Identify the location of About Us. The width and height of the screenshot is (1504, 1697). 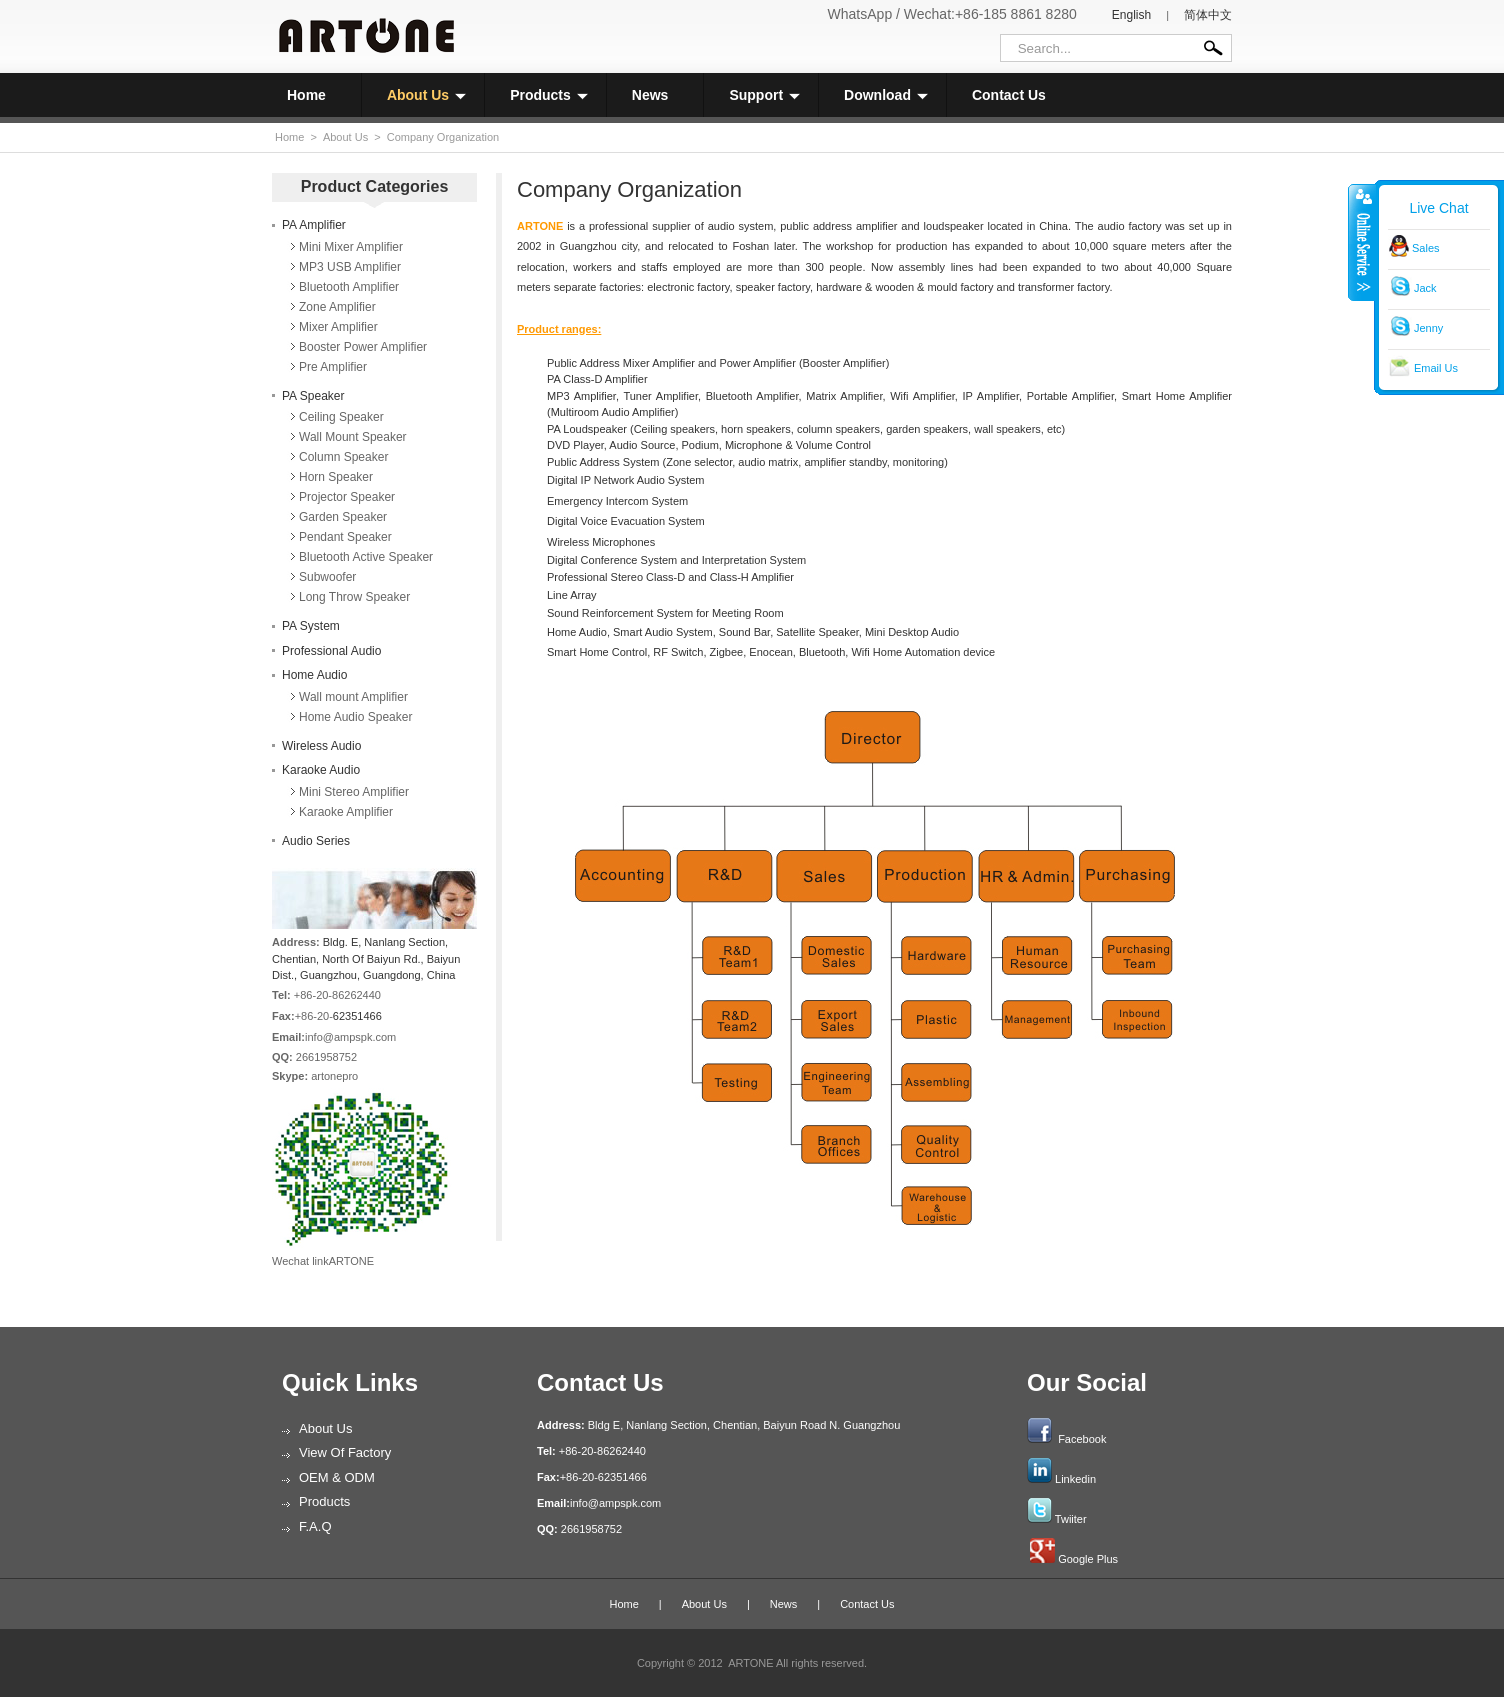
(426, 95).